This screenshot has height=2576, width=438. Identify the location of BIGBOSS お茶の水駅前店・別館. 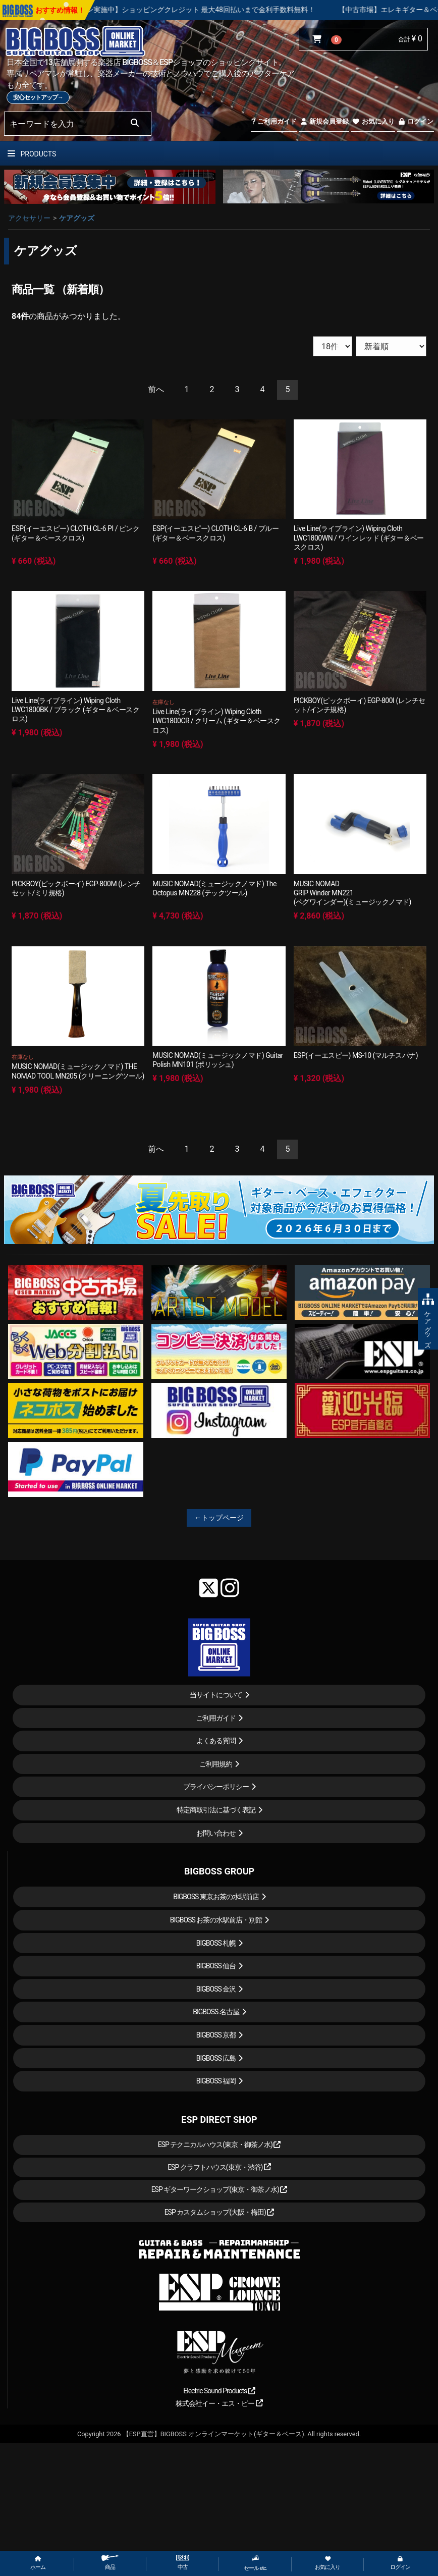
(216, 1920).